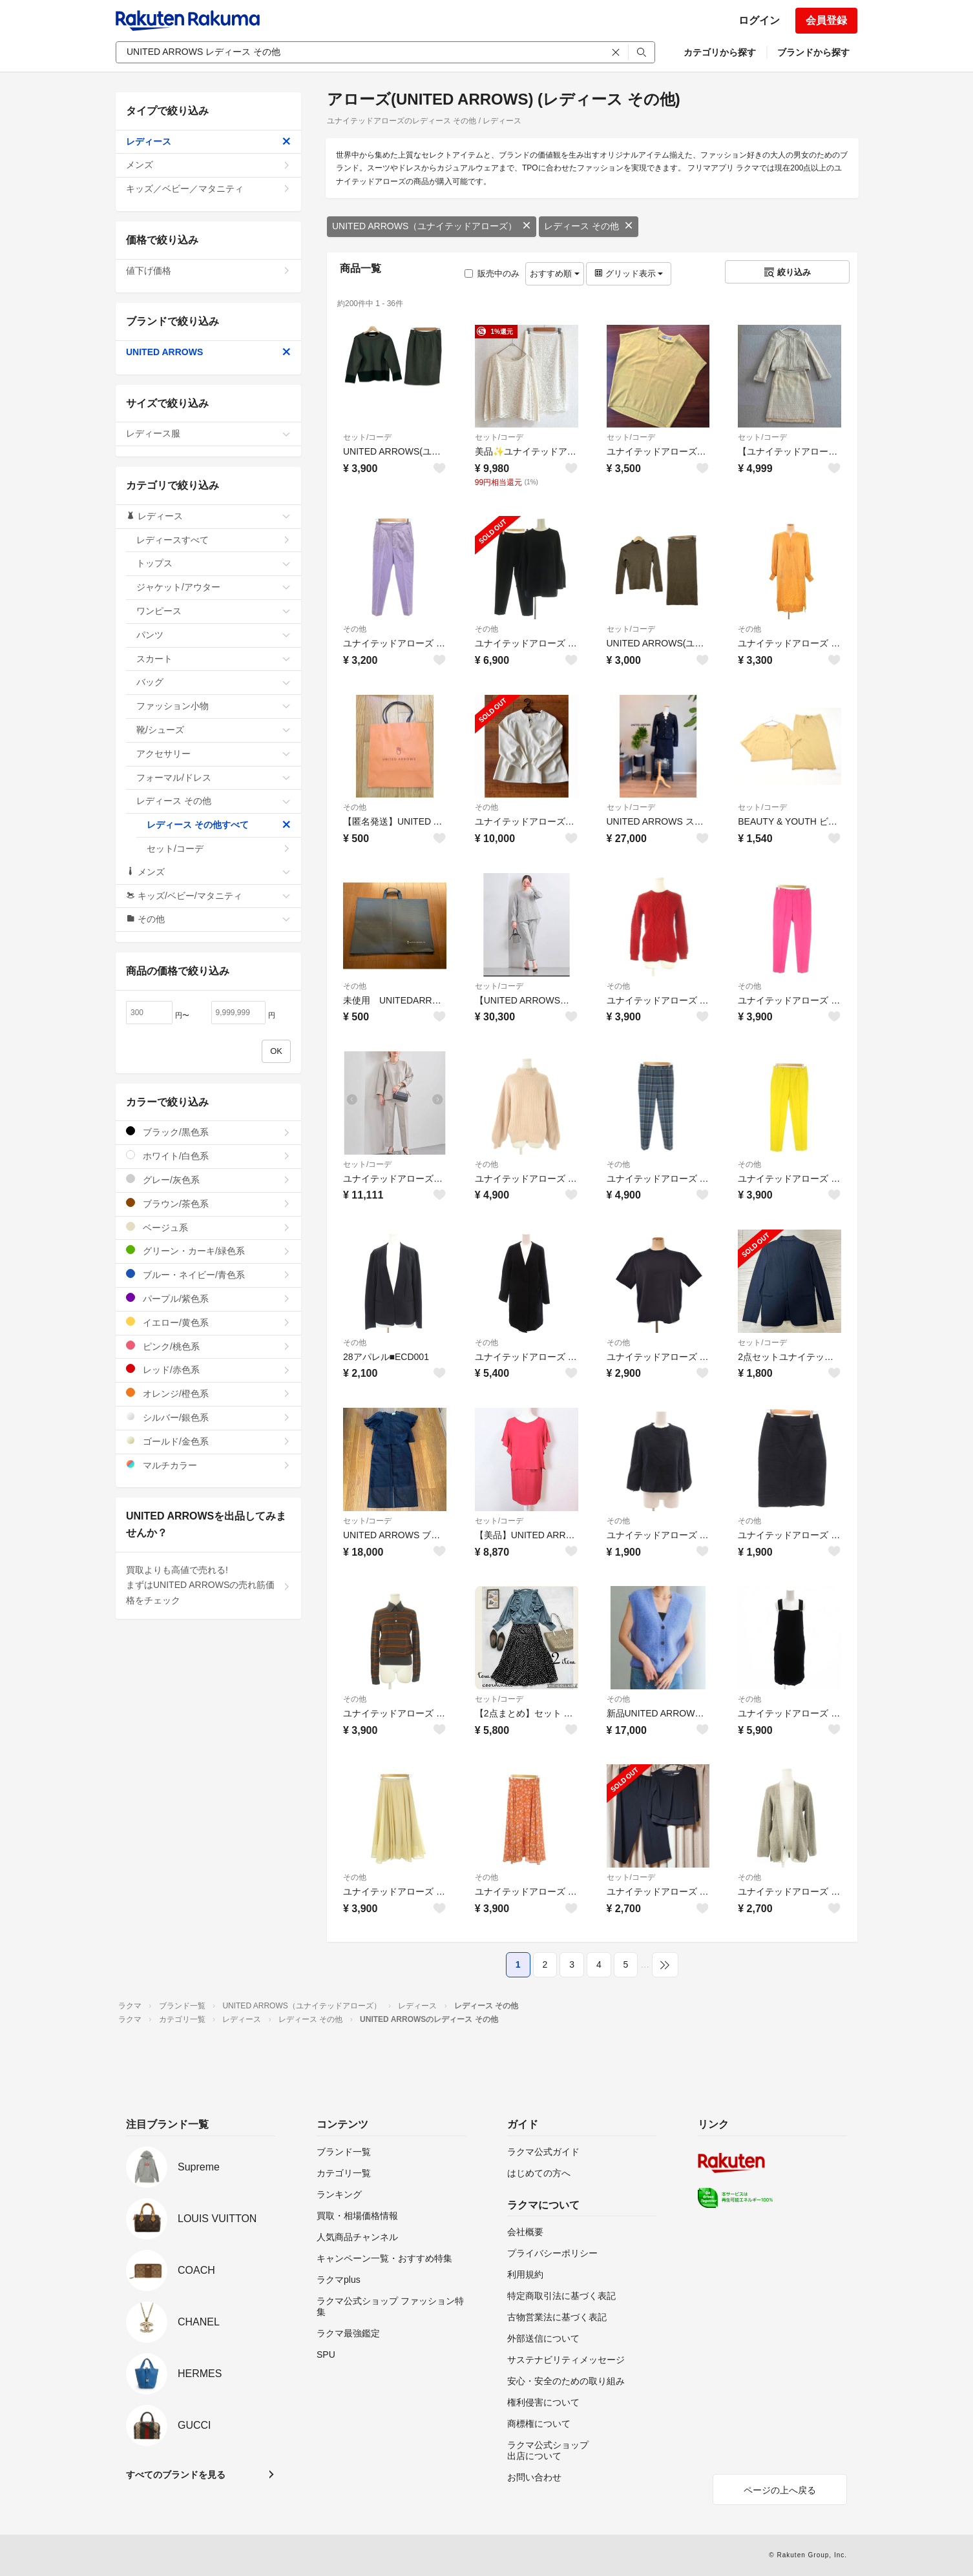  What do you see at coordinates (780, 2490) in the screenshot?
I see `ページの上へ戻る` at bounding box center [780, 2490].